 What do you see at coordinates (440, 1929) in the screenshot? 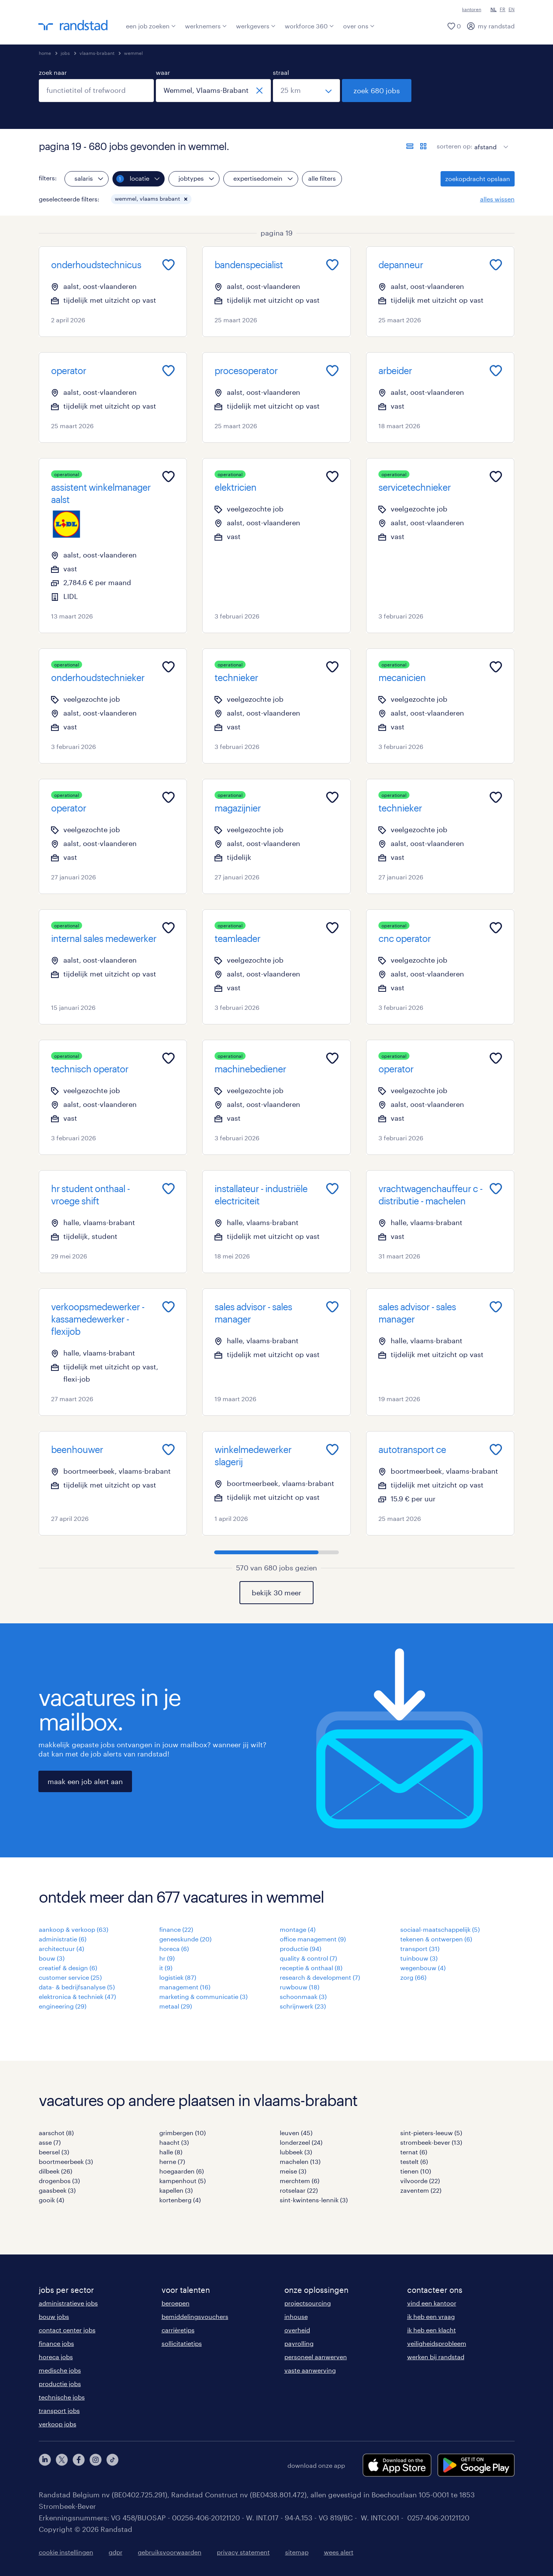
I see `sociaal-maatschappelijk (5)` at bounding box center [440, 1929].